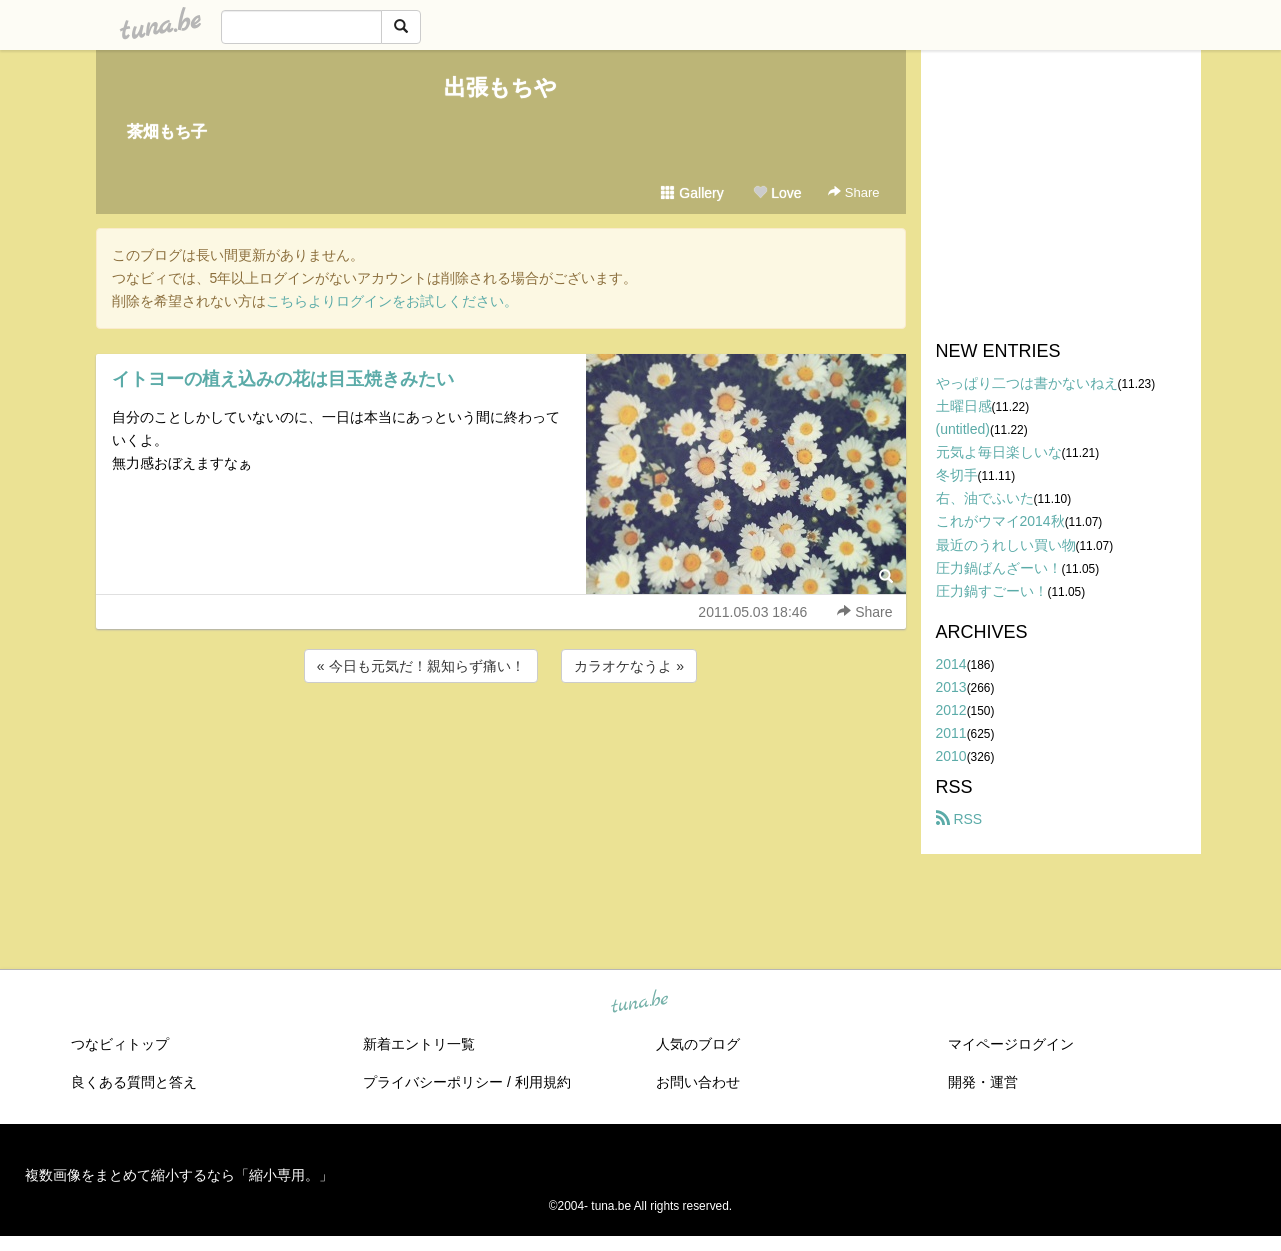  Describe the element at coordinates (500, 87) in the screenshot. I see `出張もちや` at that location.